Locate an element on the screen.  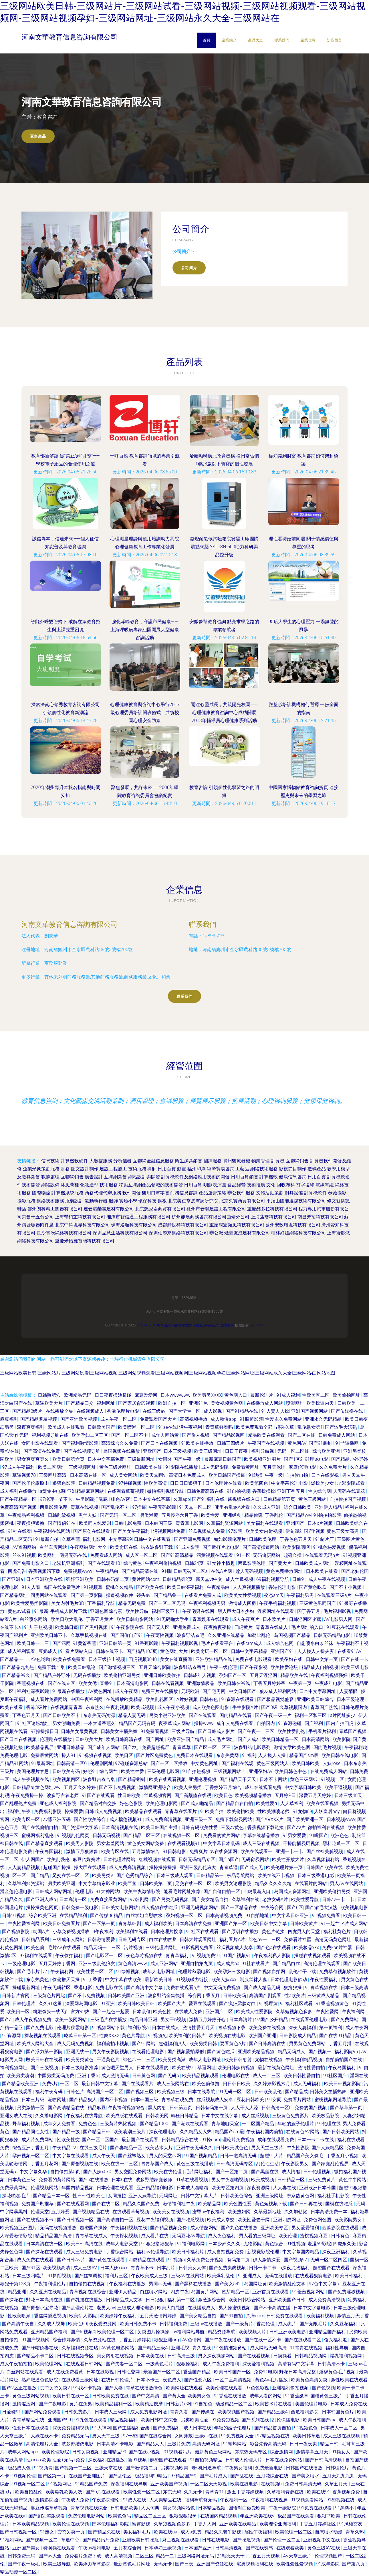
国产传媒在 is located at coordinates (203, 2411).